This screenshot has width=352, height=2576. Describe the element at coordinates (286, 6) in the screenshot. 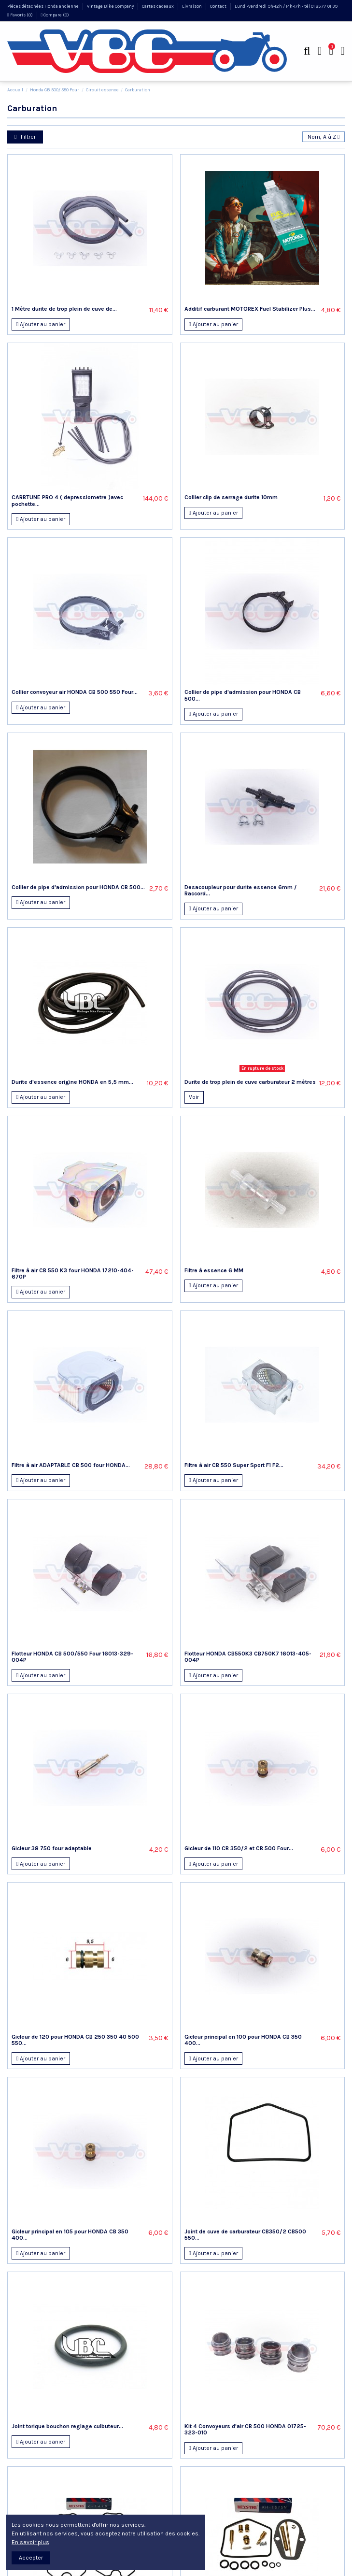

I see `Lundi-vendredi 9h-12h / 14h-17h - tél 01 85 77 01 39` at that location.